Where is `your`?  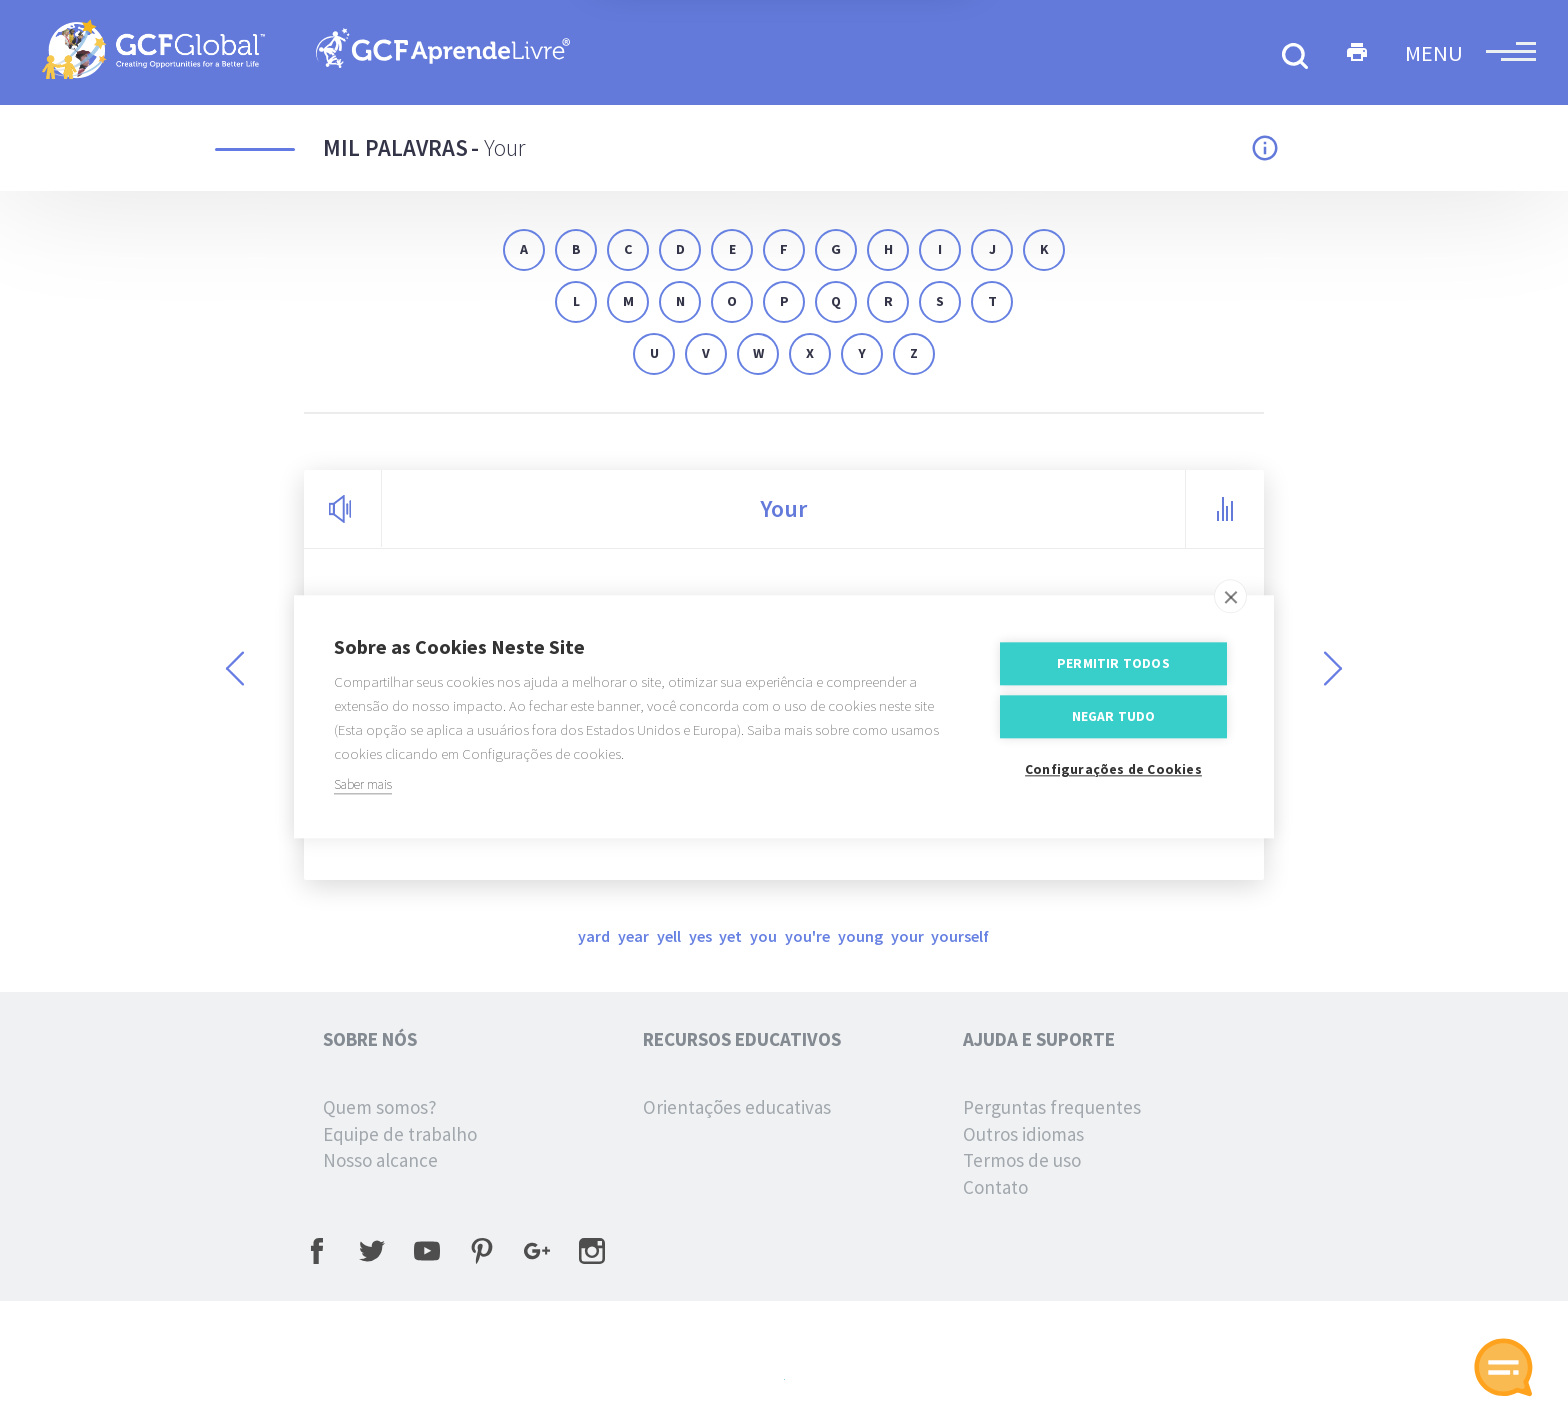
your is located at coordinates (909, 936).